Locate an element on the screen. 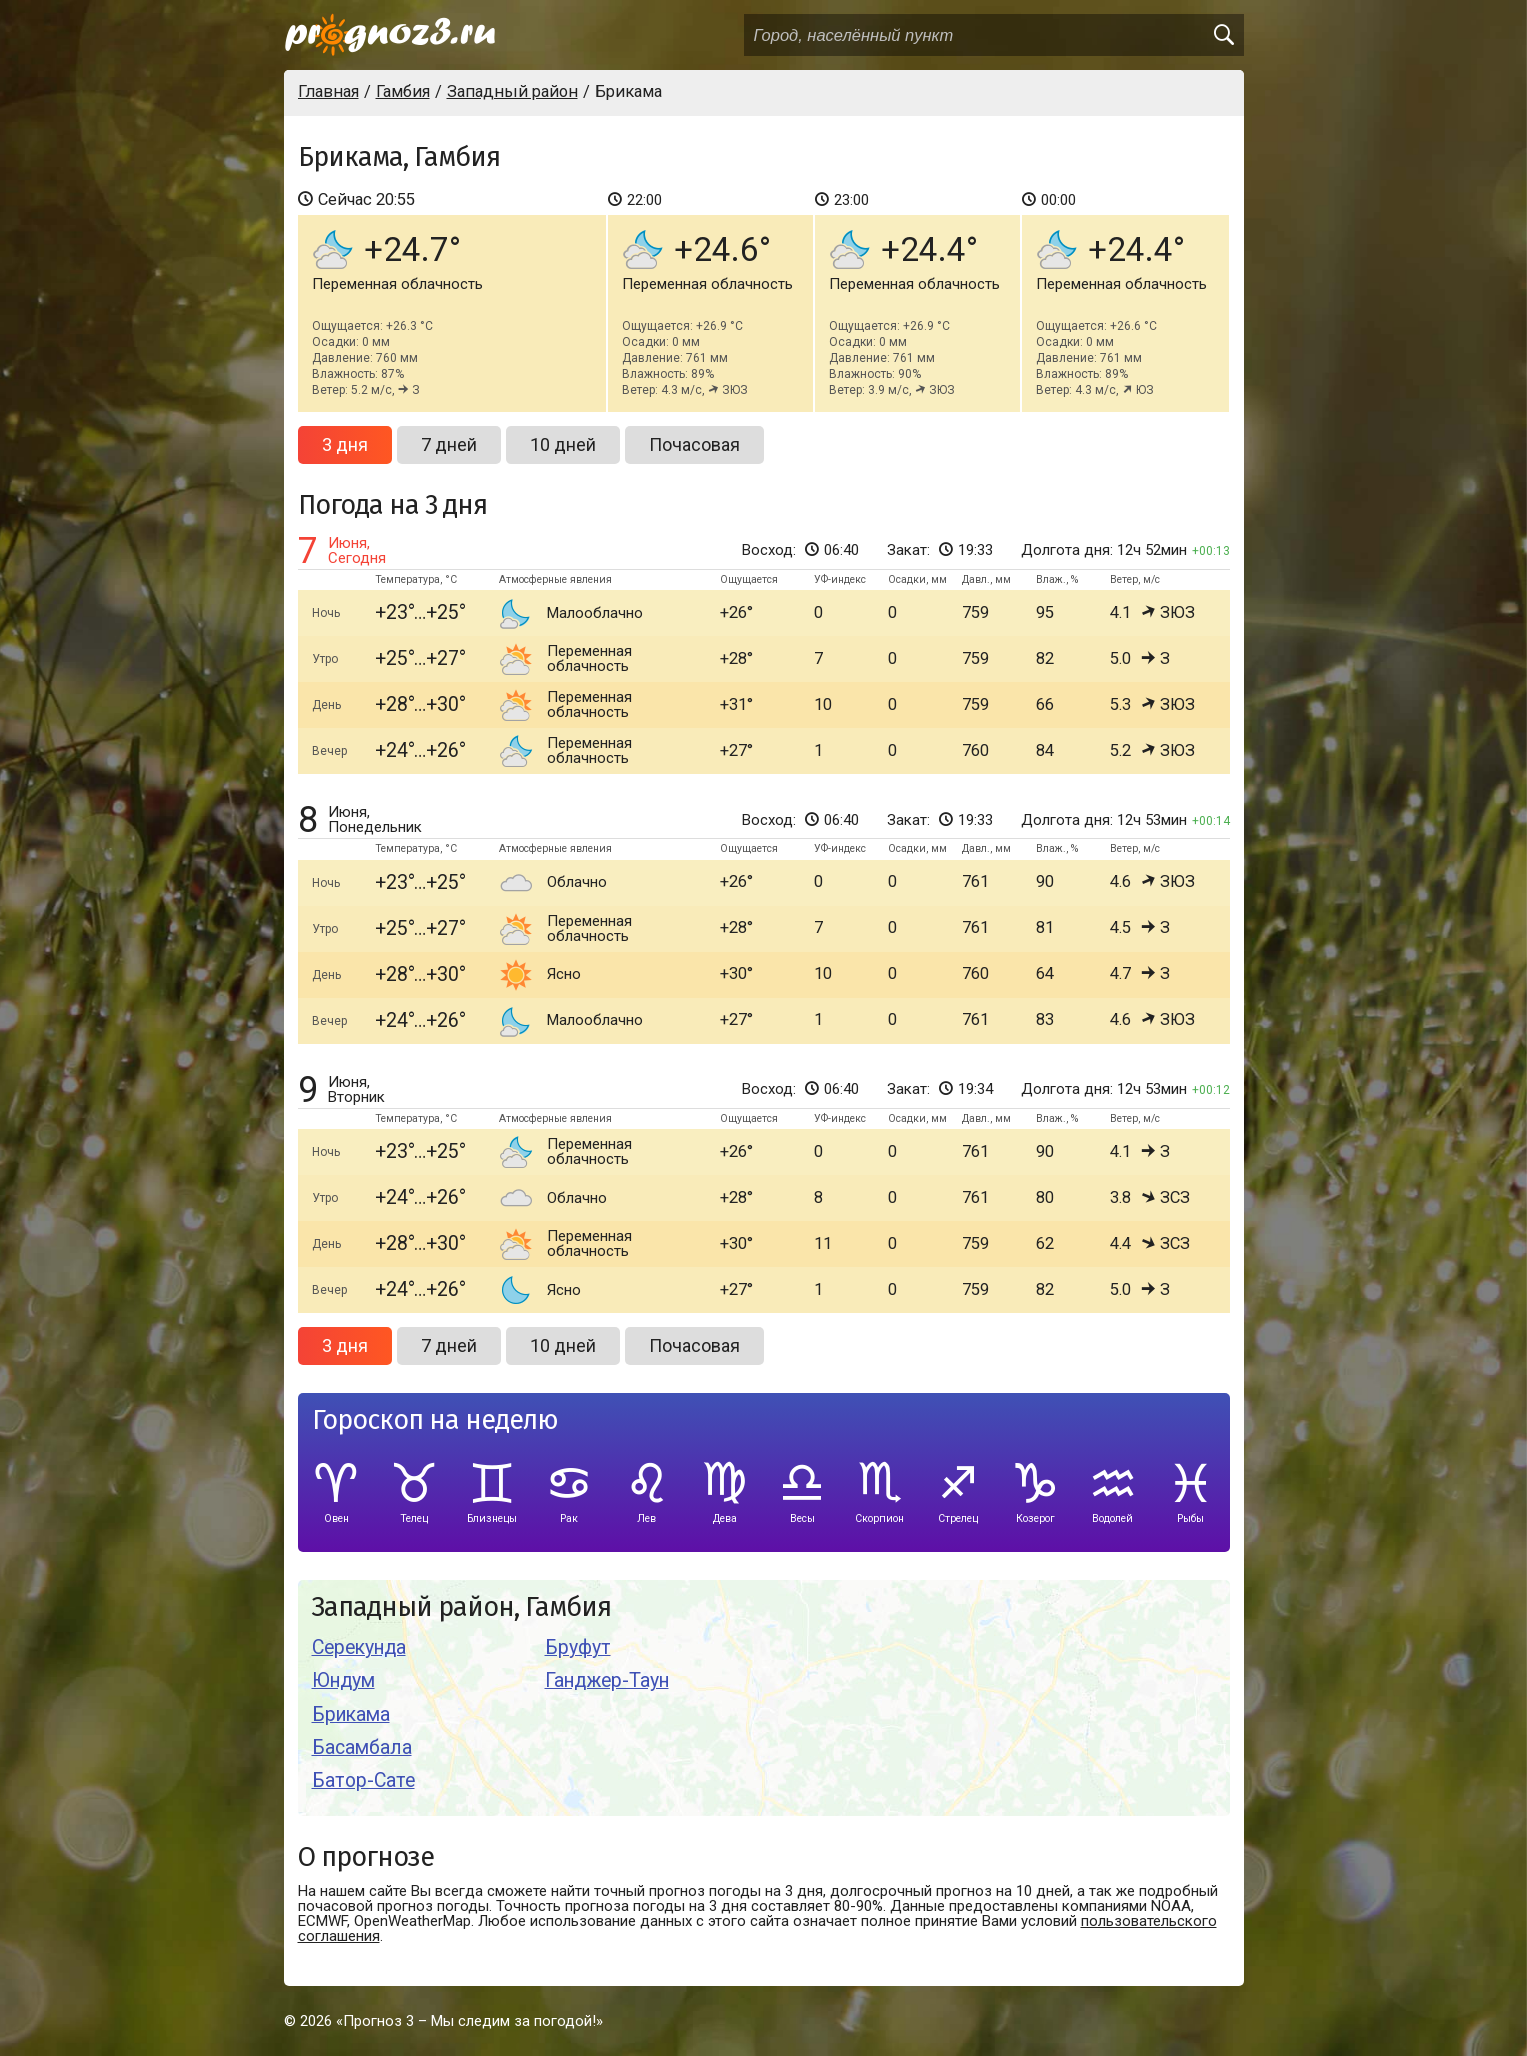 The height and width of the screenshot is (2056, 1527). Гороскоп на неделю is located at coordinates (435, 1420).